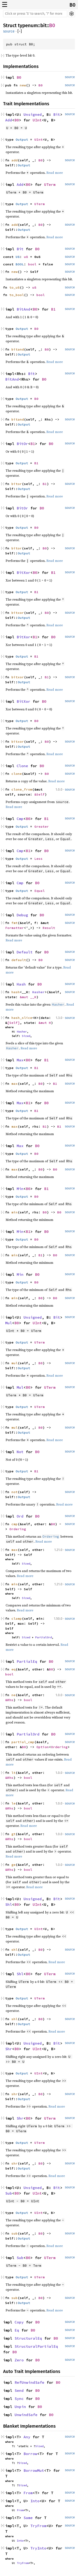  Describe the element at coordinates (38, 992) in the screenshot. I see `Hasher` at that location.